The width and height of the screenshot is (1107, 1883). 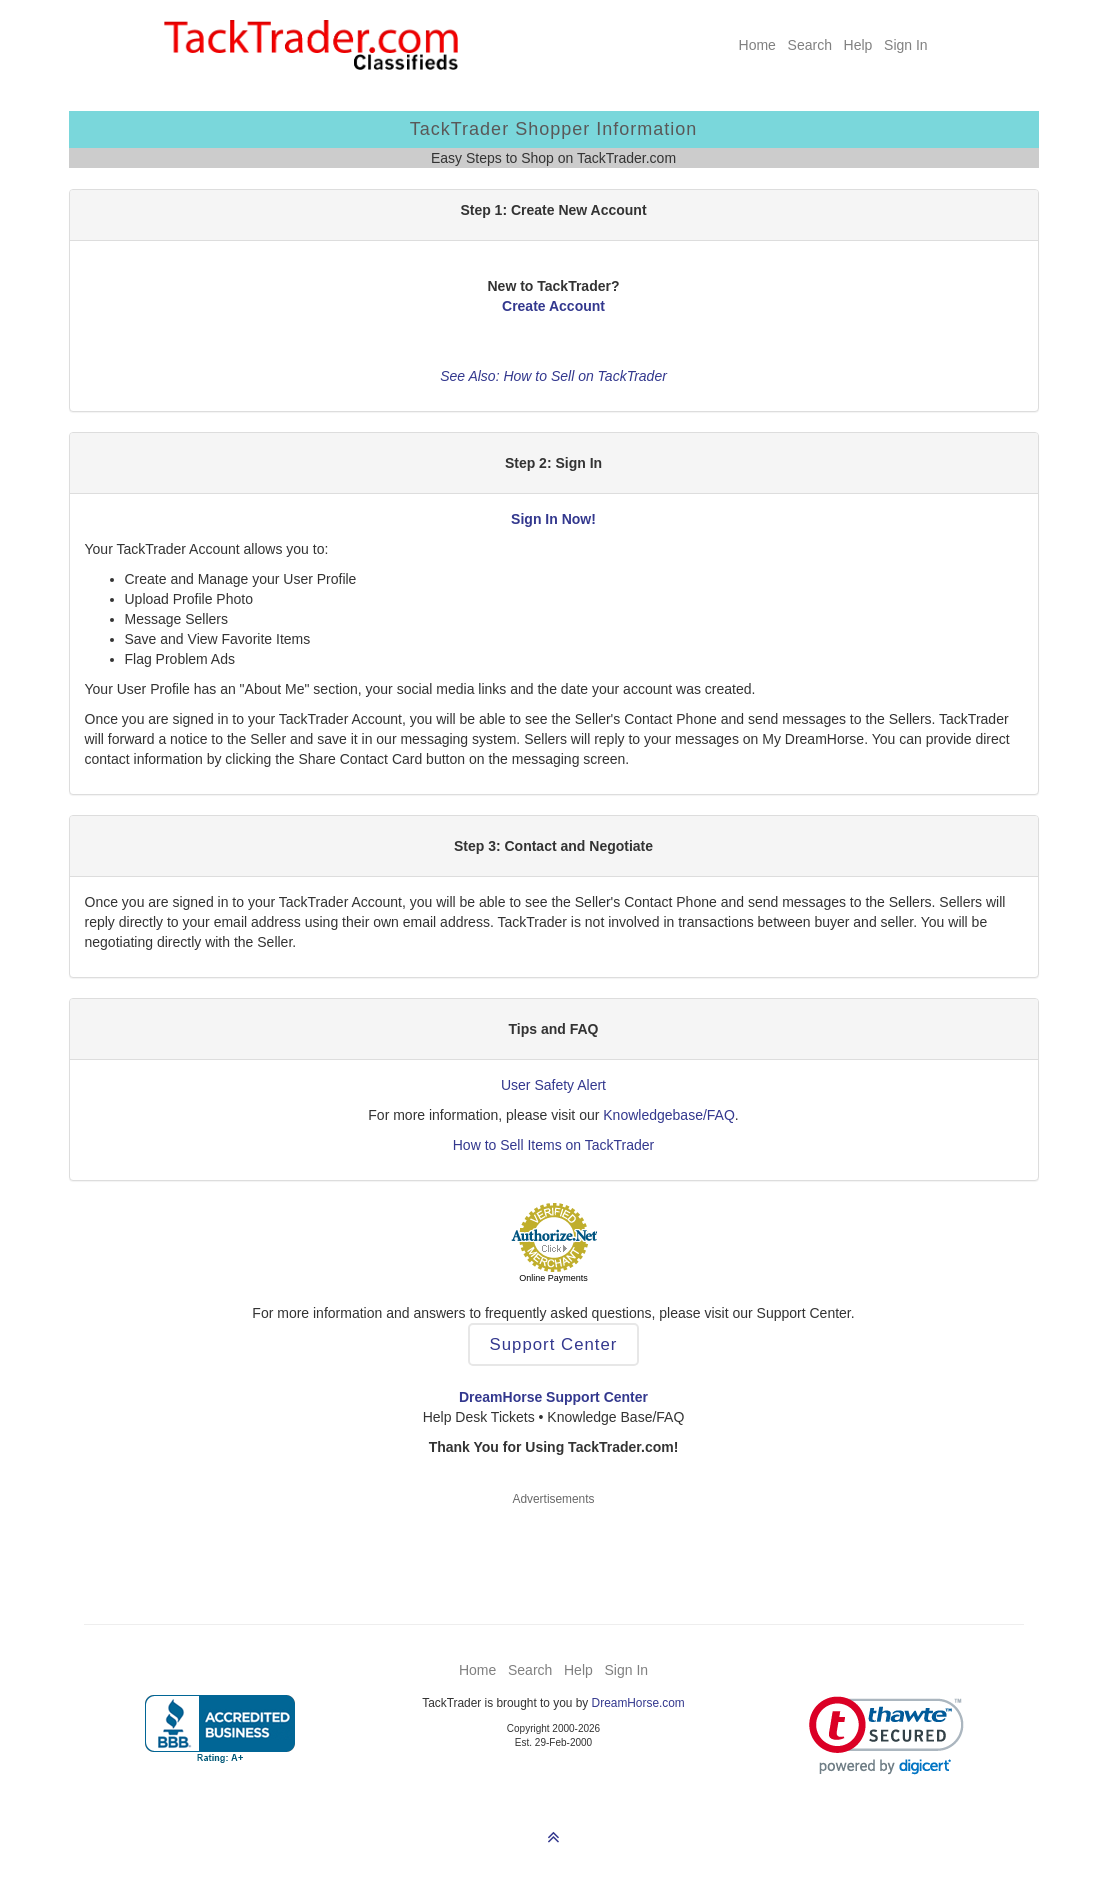 What do you see at coordinates (886, 1735) in the screenshot?
I see `[link]` at bounding box center [886, 1735].